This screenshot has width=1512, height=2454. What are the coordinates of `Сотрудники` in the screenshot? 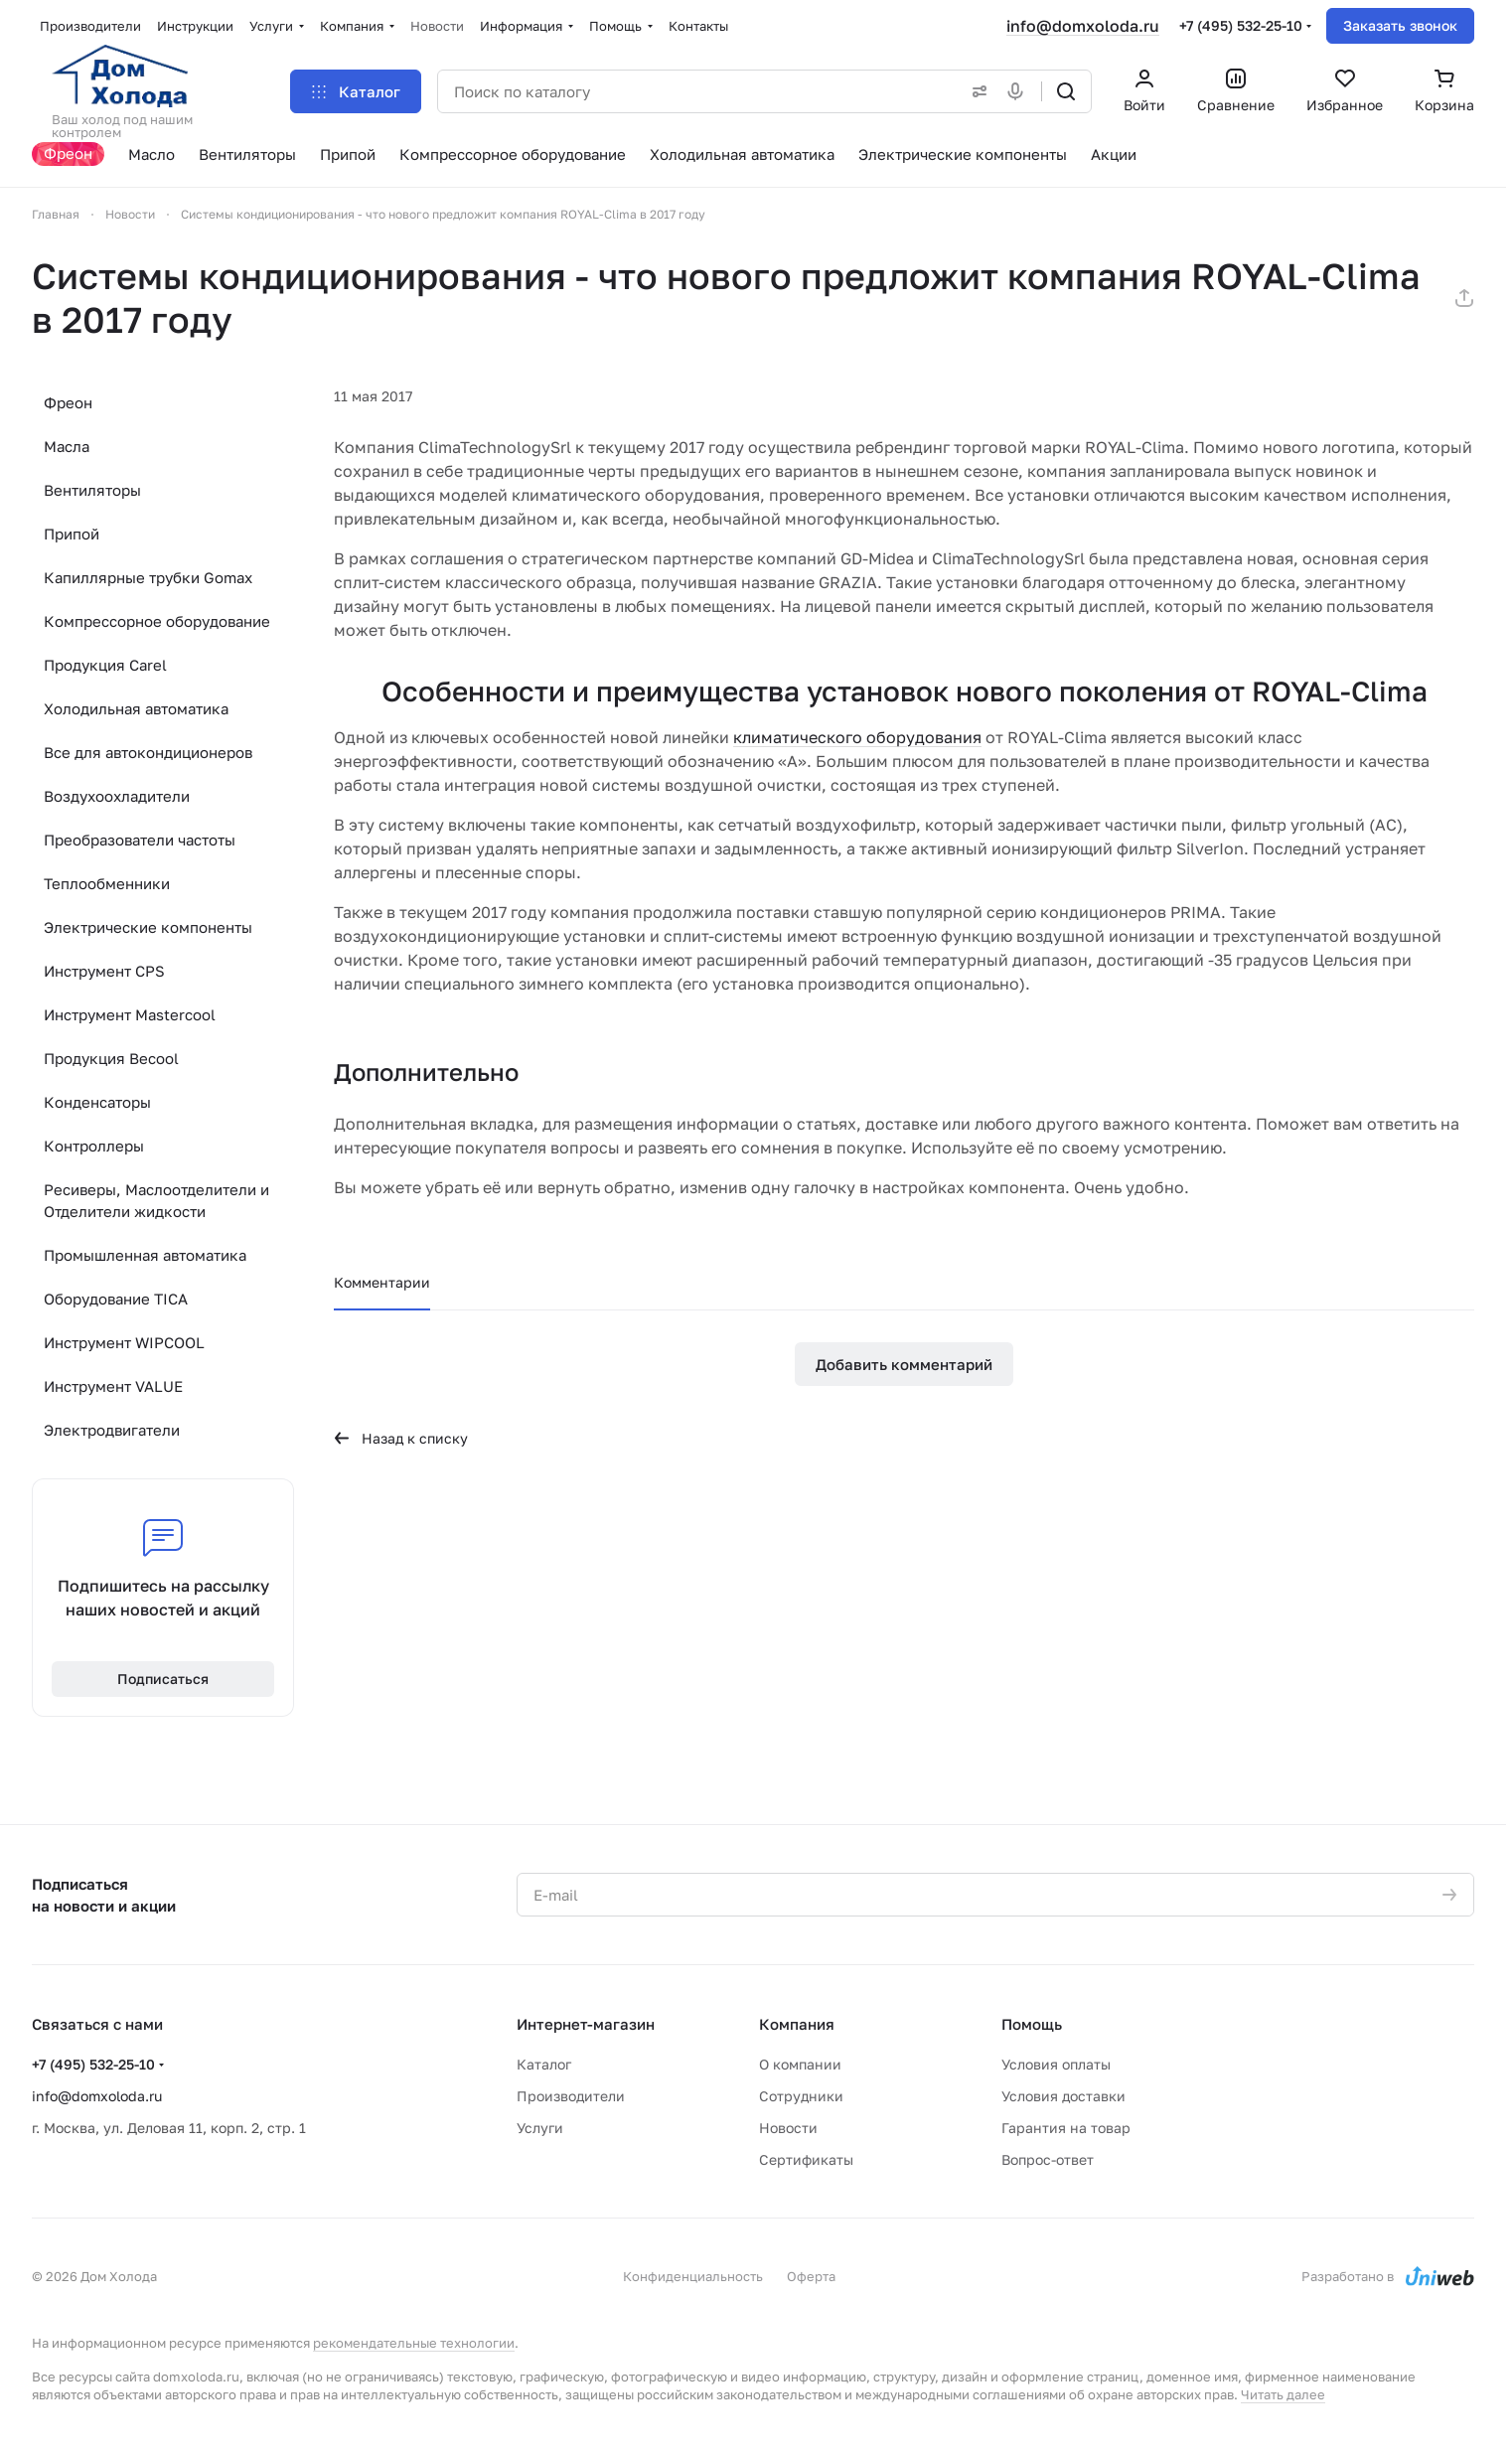 It's located at (801, 2095).